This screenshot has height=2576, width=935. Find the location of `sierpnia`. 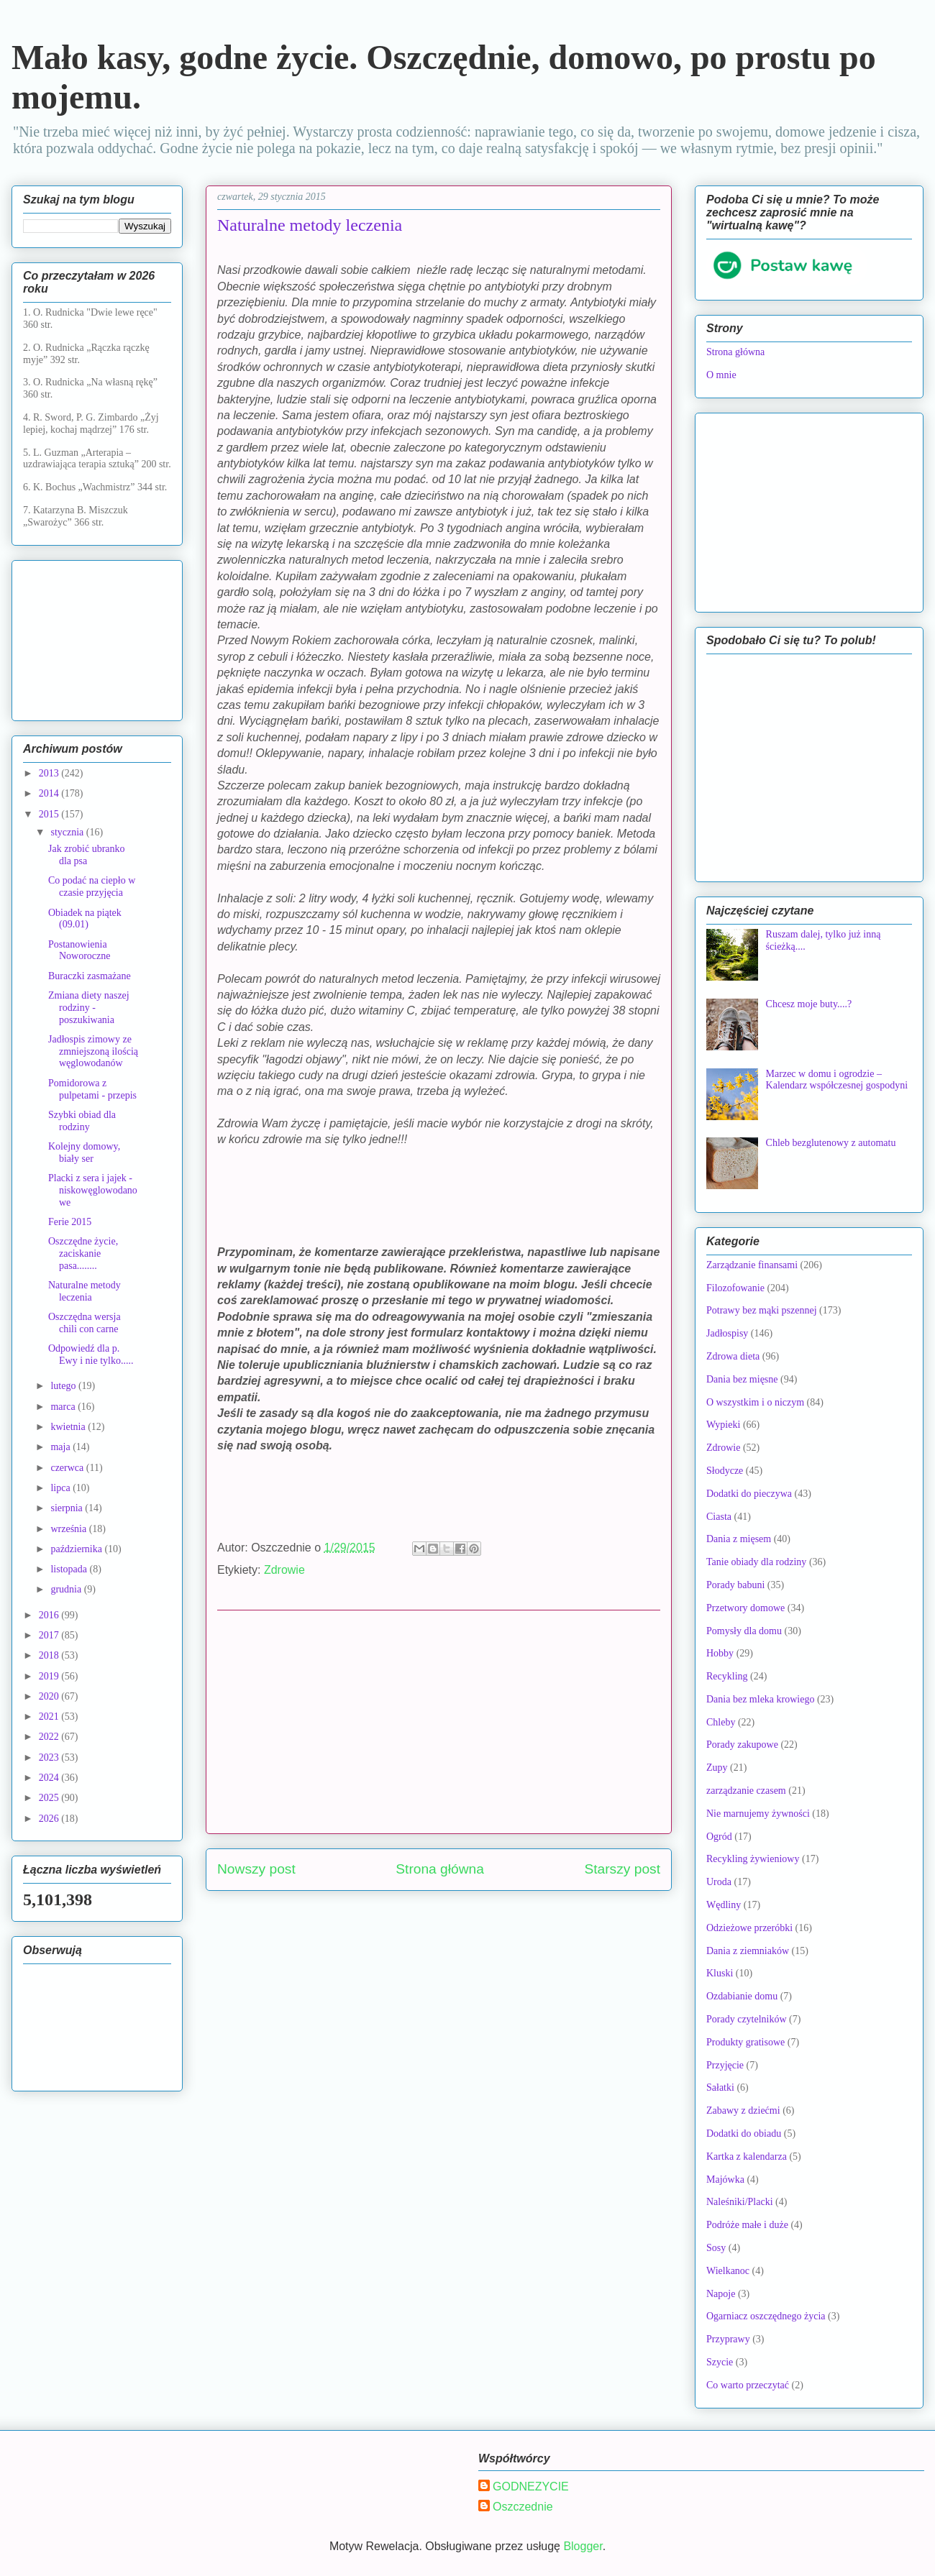

sierpnia is located at coordinates (67, 1508).